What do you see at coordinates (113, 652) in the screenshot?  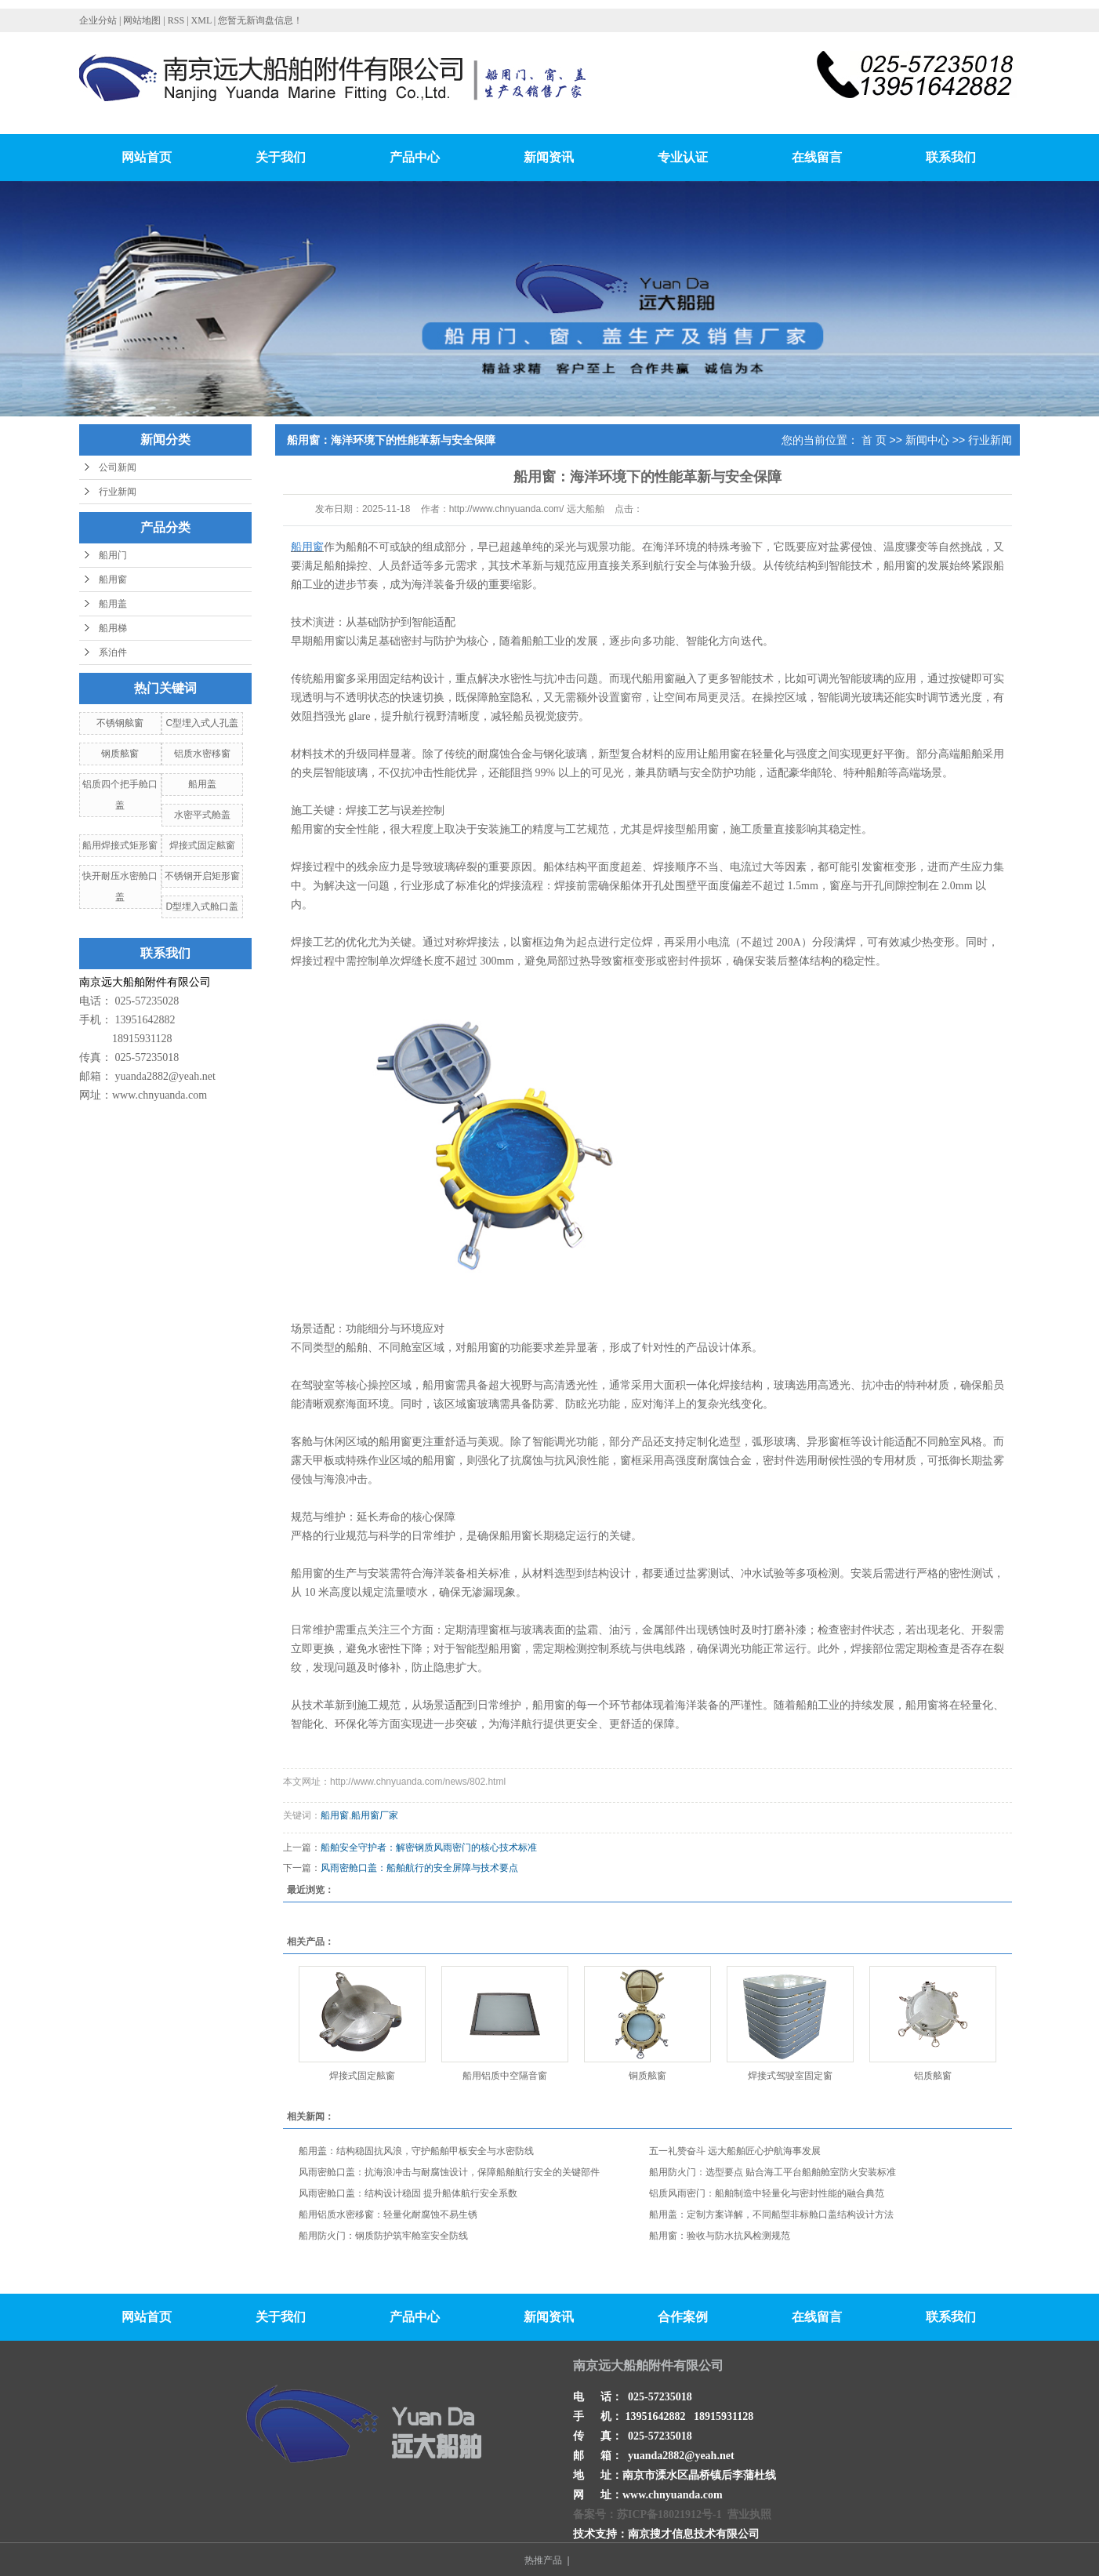 I see `系泊件` at bounding box center [113, 652].